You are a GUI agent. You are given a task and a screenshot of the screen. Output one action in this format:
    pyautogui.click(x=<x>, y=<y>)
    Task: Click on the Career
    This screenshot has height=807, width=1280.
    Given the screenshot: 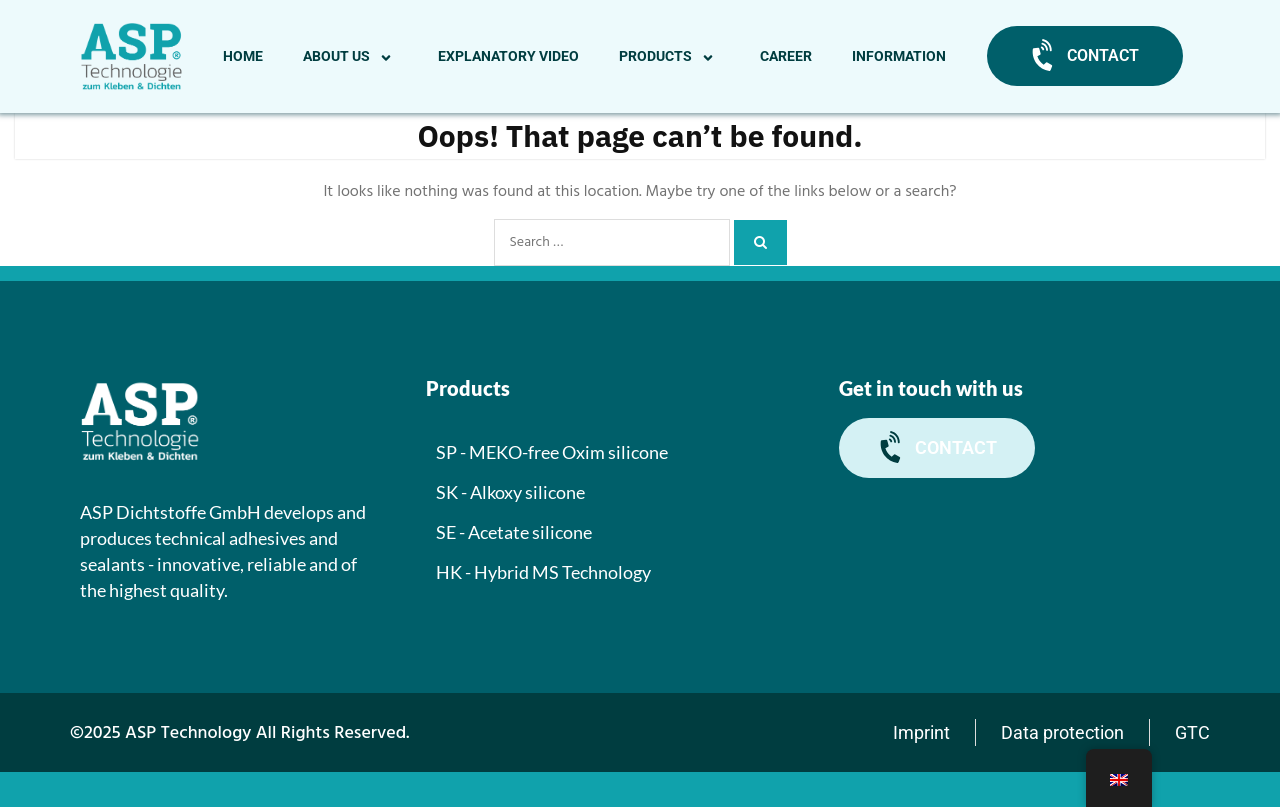 What is the action you would take?
    pyautogui.click(x=786, y=56)
    